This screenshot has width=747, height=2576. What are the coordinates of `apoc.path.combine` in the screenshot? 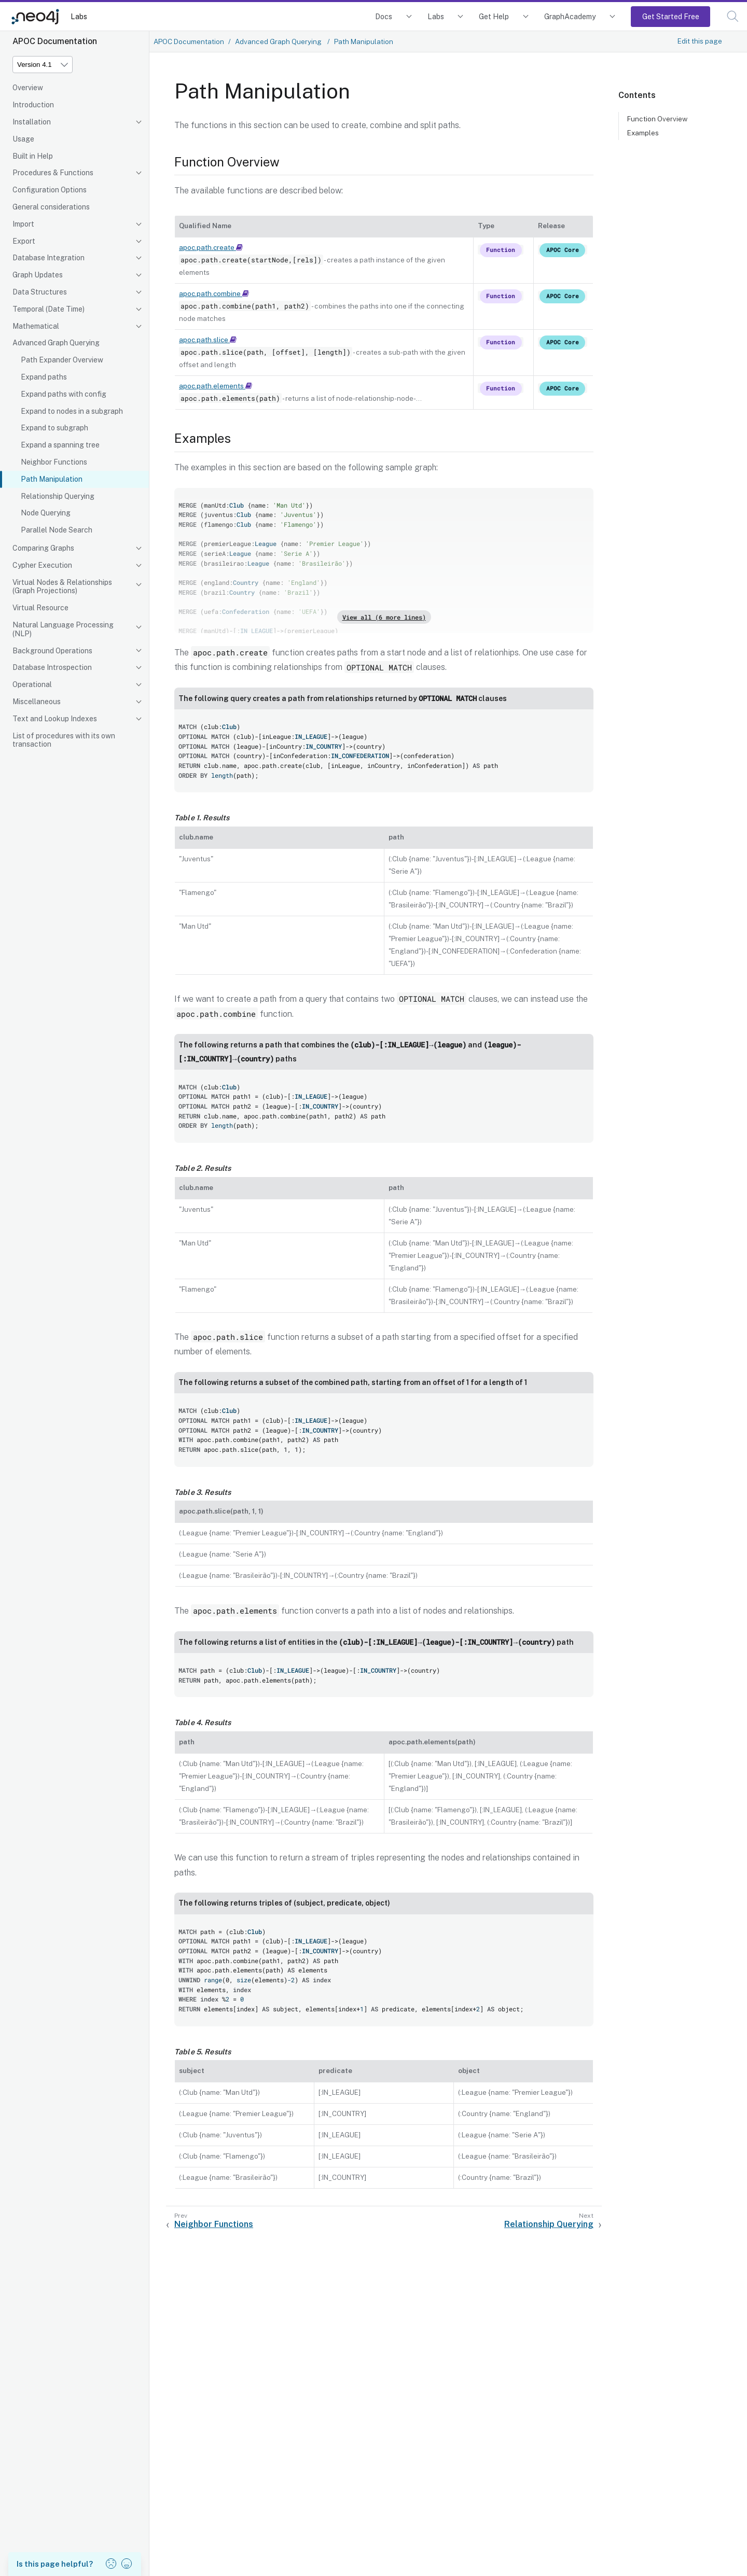 It's located at (214, 293).